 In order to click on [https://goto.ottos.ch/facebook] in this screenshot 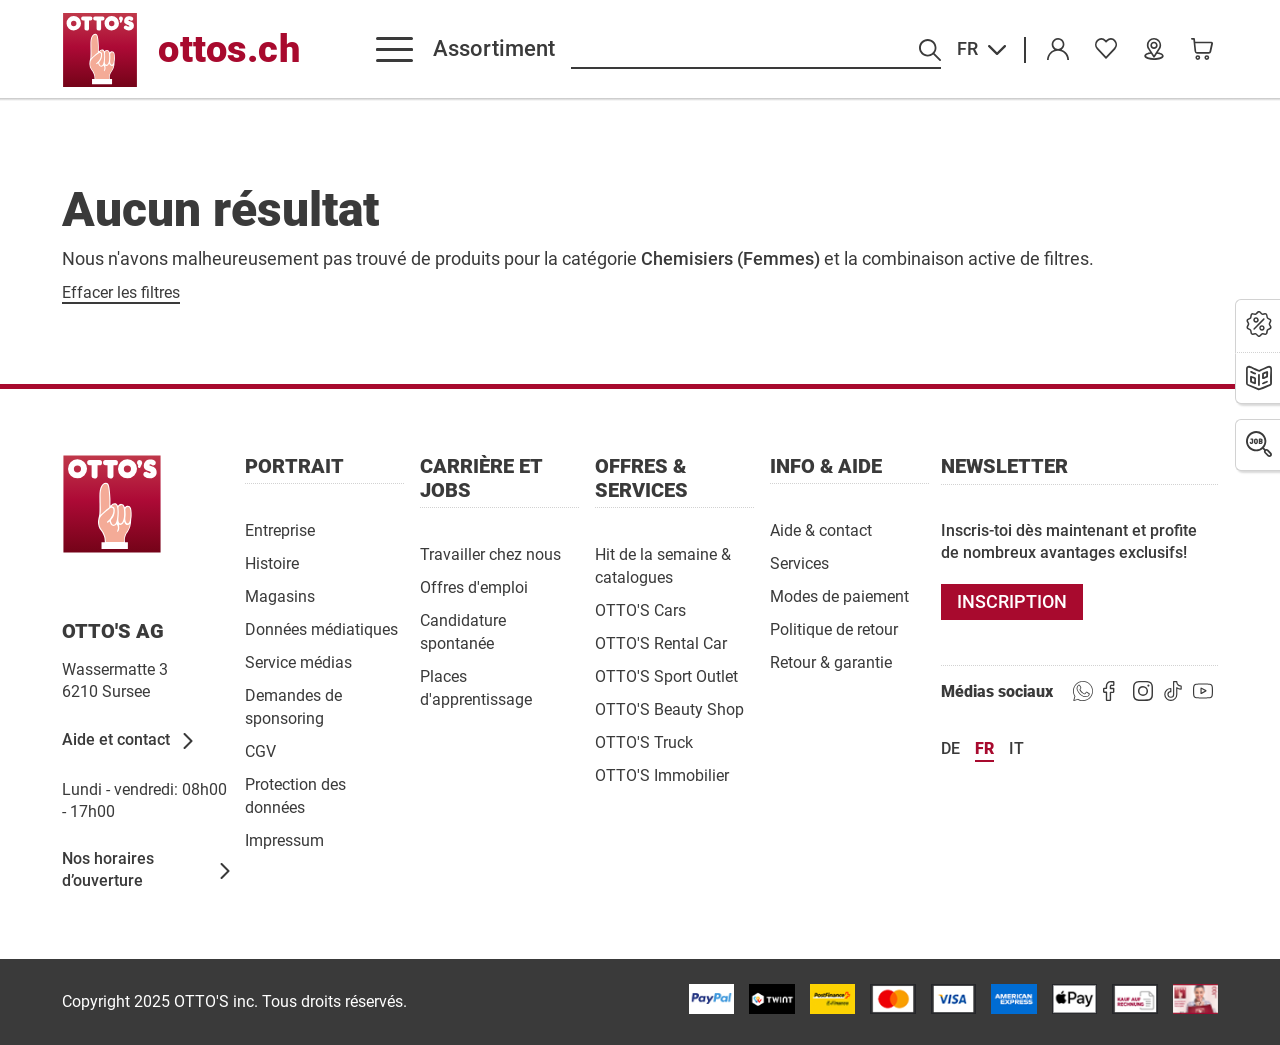, I will do `click(1113, 692)`.